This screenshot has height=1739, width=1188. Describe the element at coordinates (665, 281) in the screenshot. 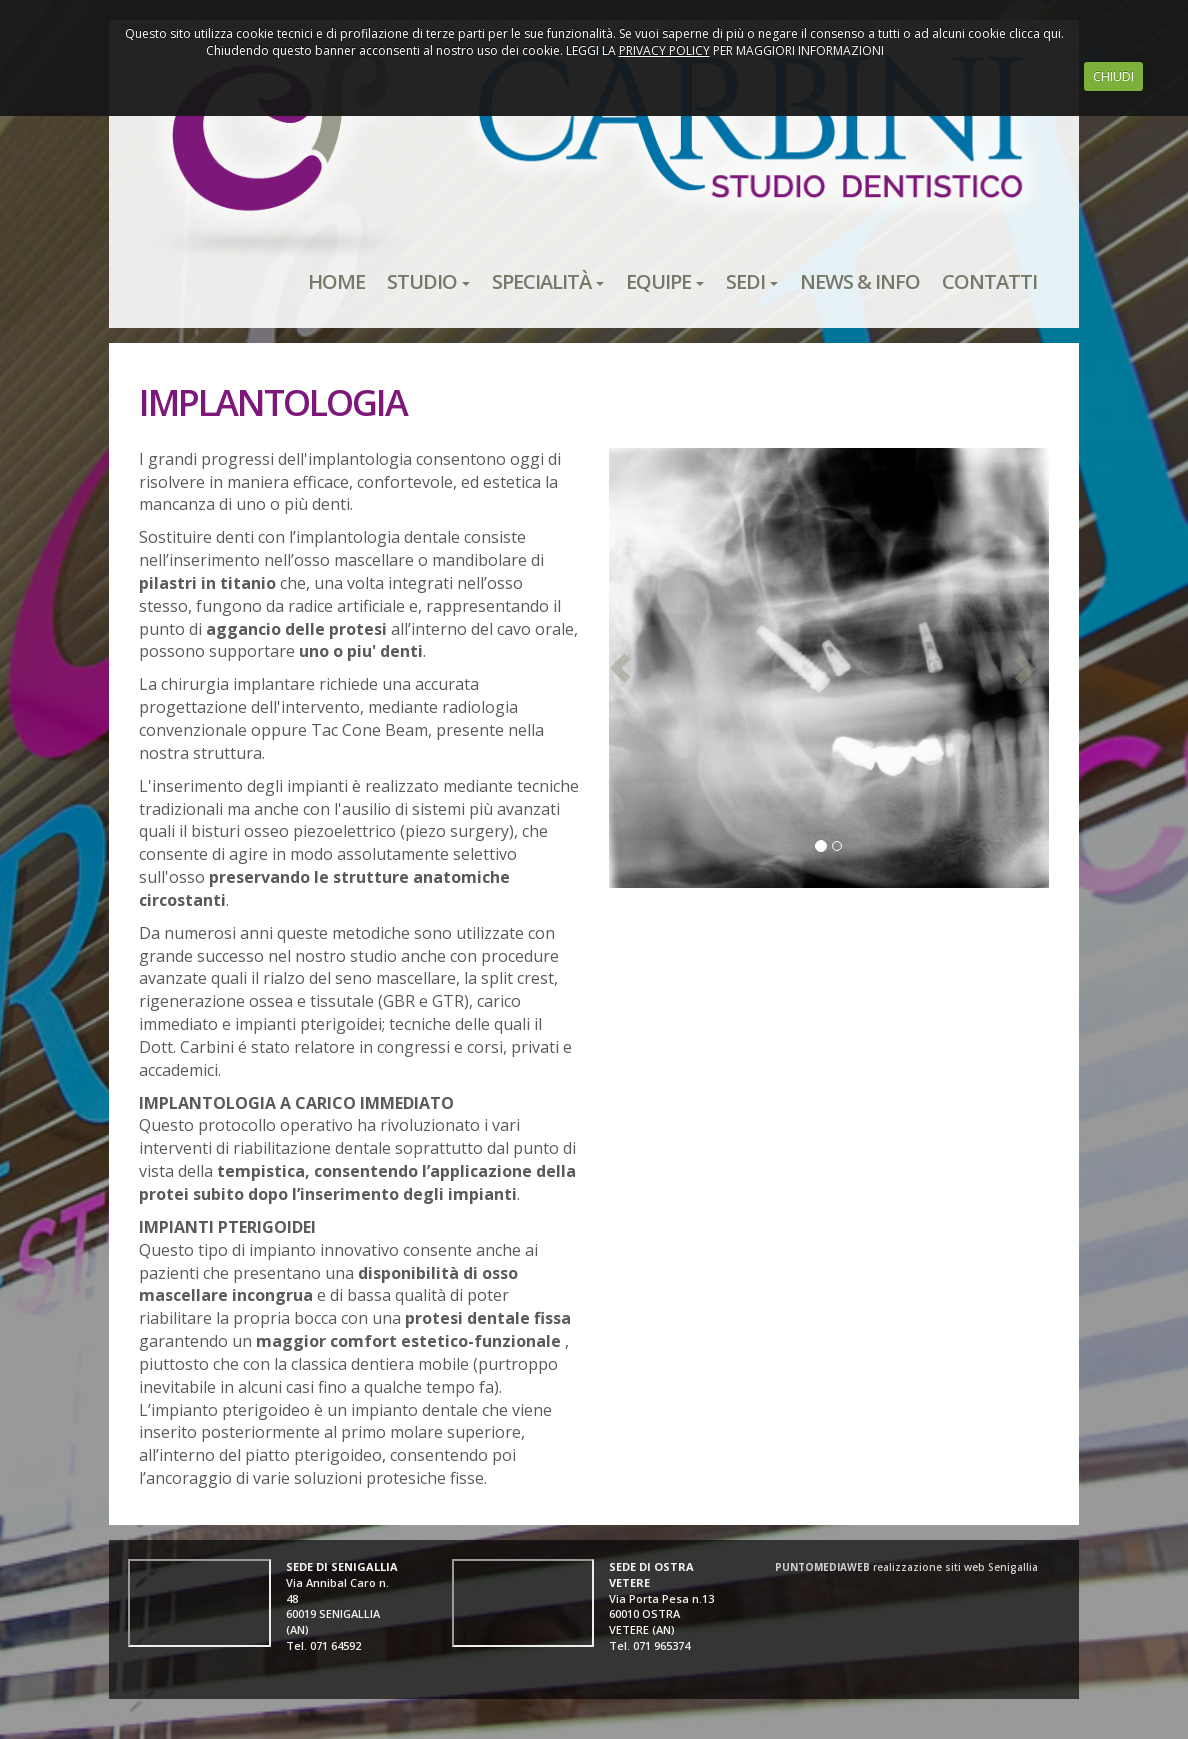

I see `EQUIPE` at that location.